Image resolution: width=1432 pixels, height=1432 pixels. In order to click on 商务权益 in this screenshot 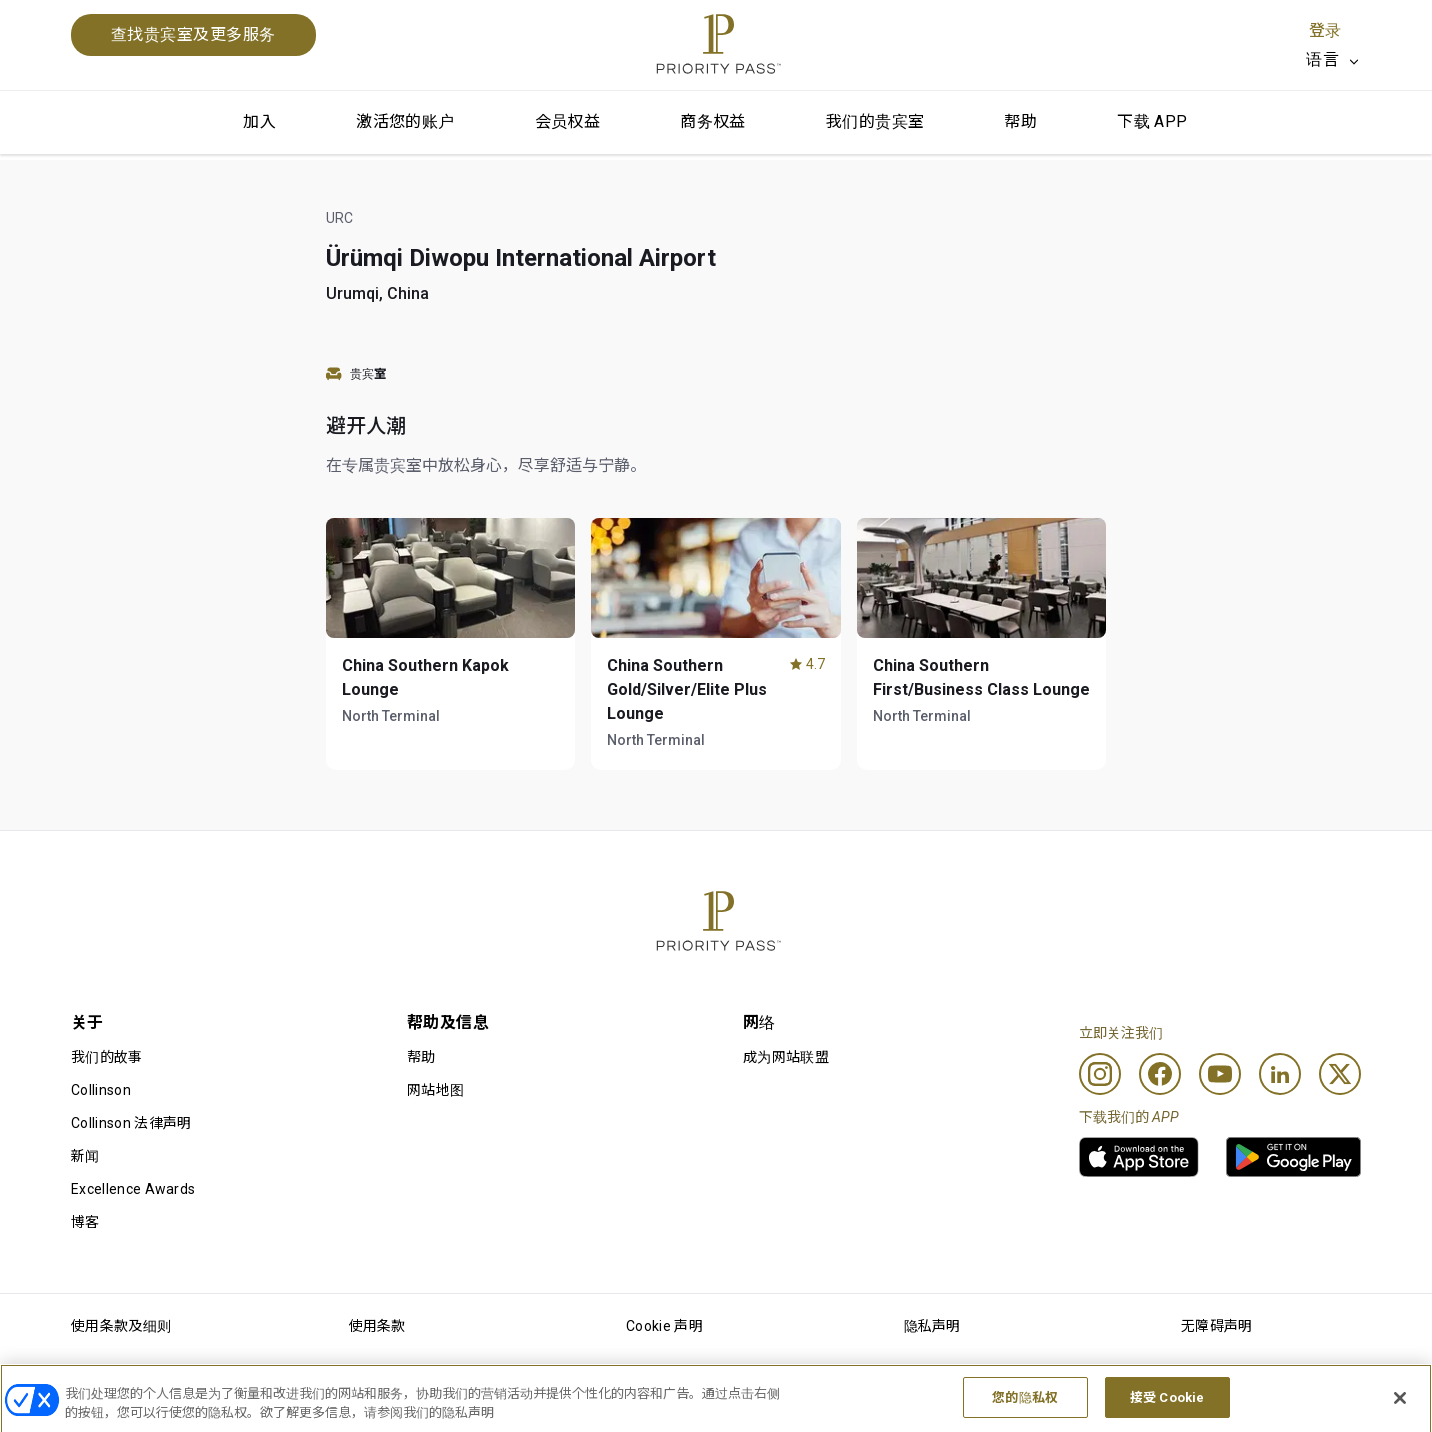, I will do `click(713, 121)`.